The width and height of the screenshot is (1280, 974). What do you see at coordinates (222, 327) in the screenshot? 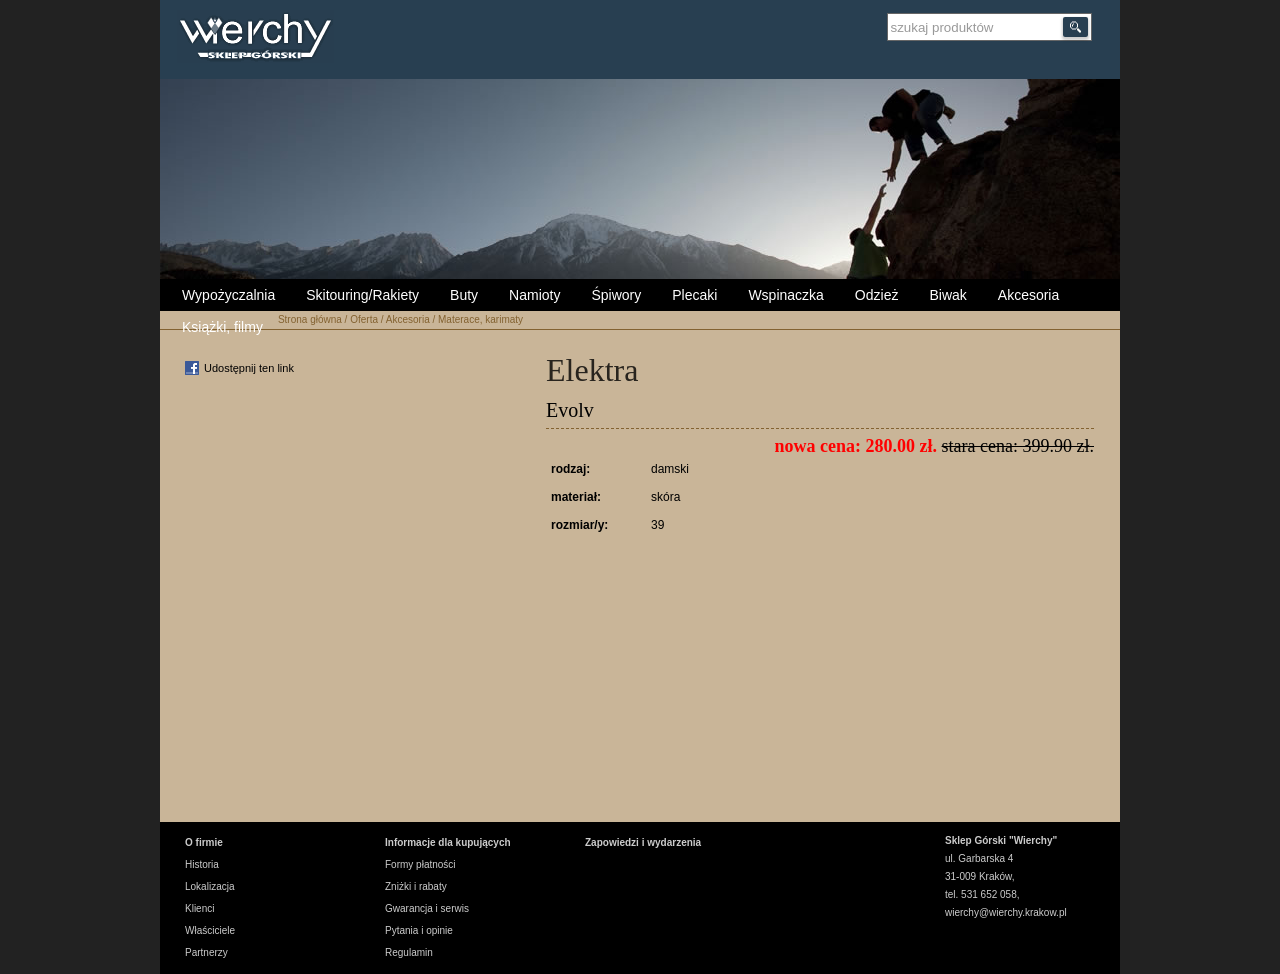
I see `Książki, filmy` at bounding box center [222, 327].